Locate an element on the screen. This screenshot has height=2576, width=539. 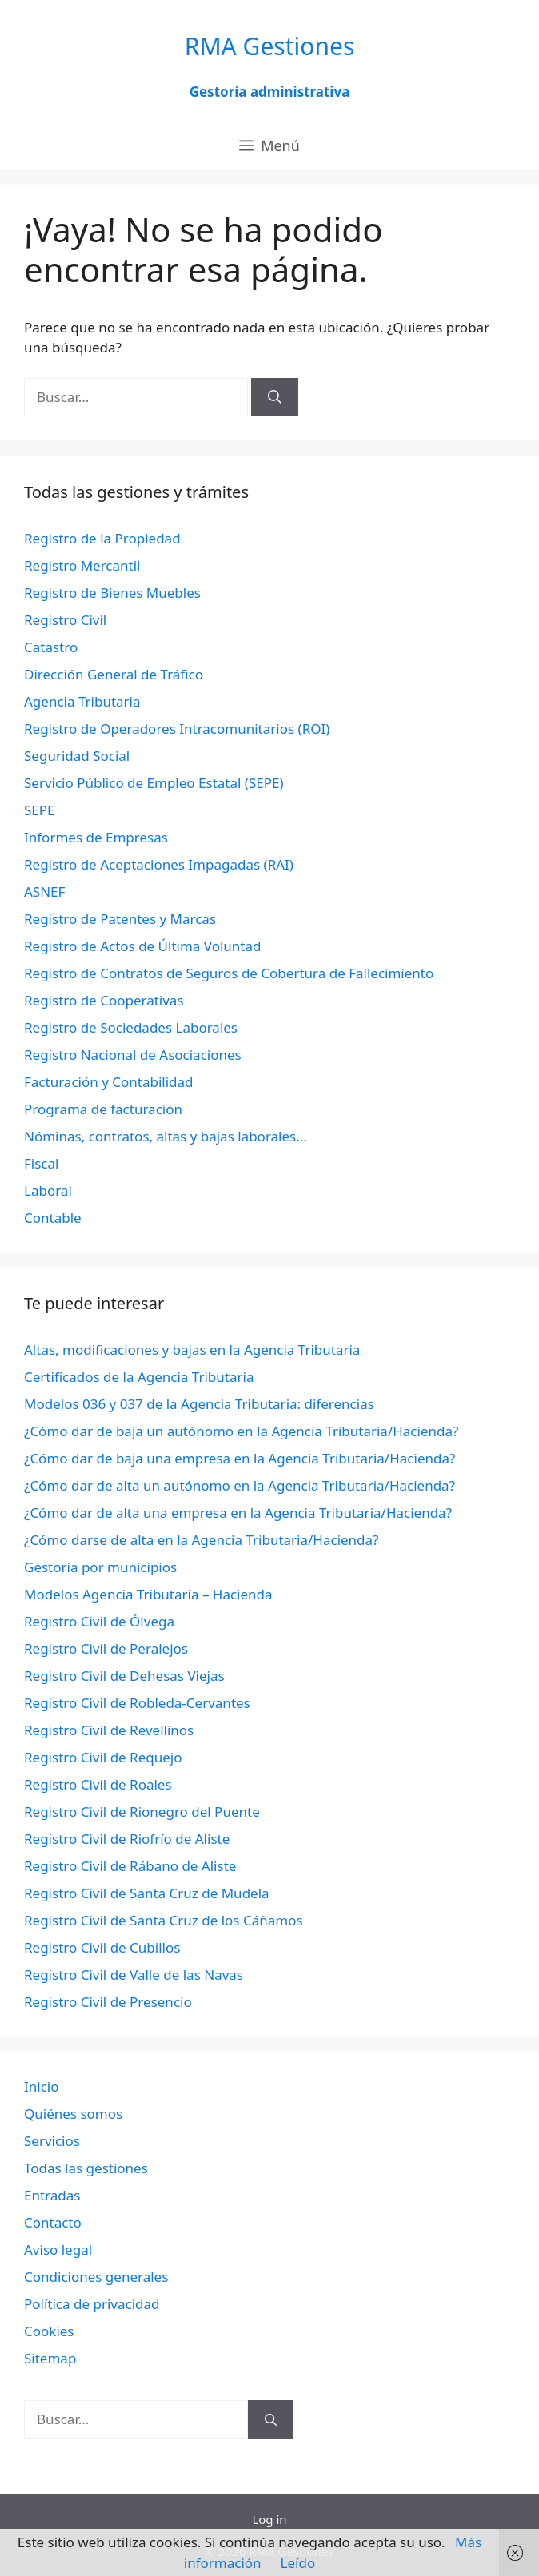
Facturación y Contabilidad is located at coordinates (109, 1082).